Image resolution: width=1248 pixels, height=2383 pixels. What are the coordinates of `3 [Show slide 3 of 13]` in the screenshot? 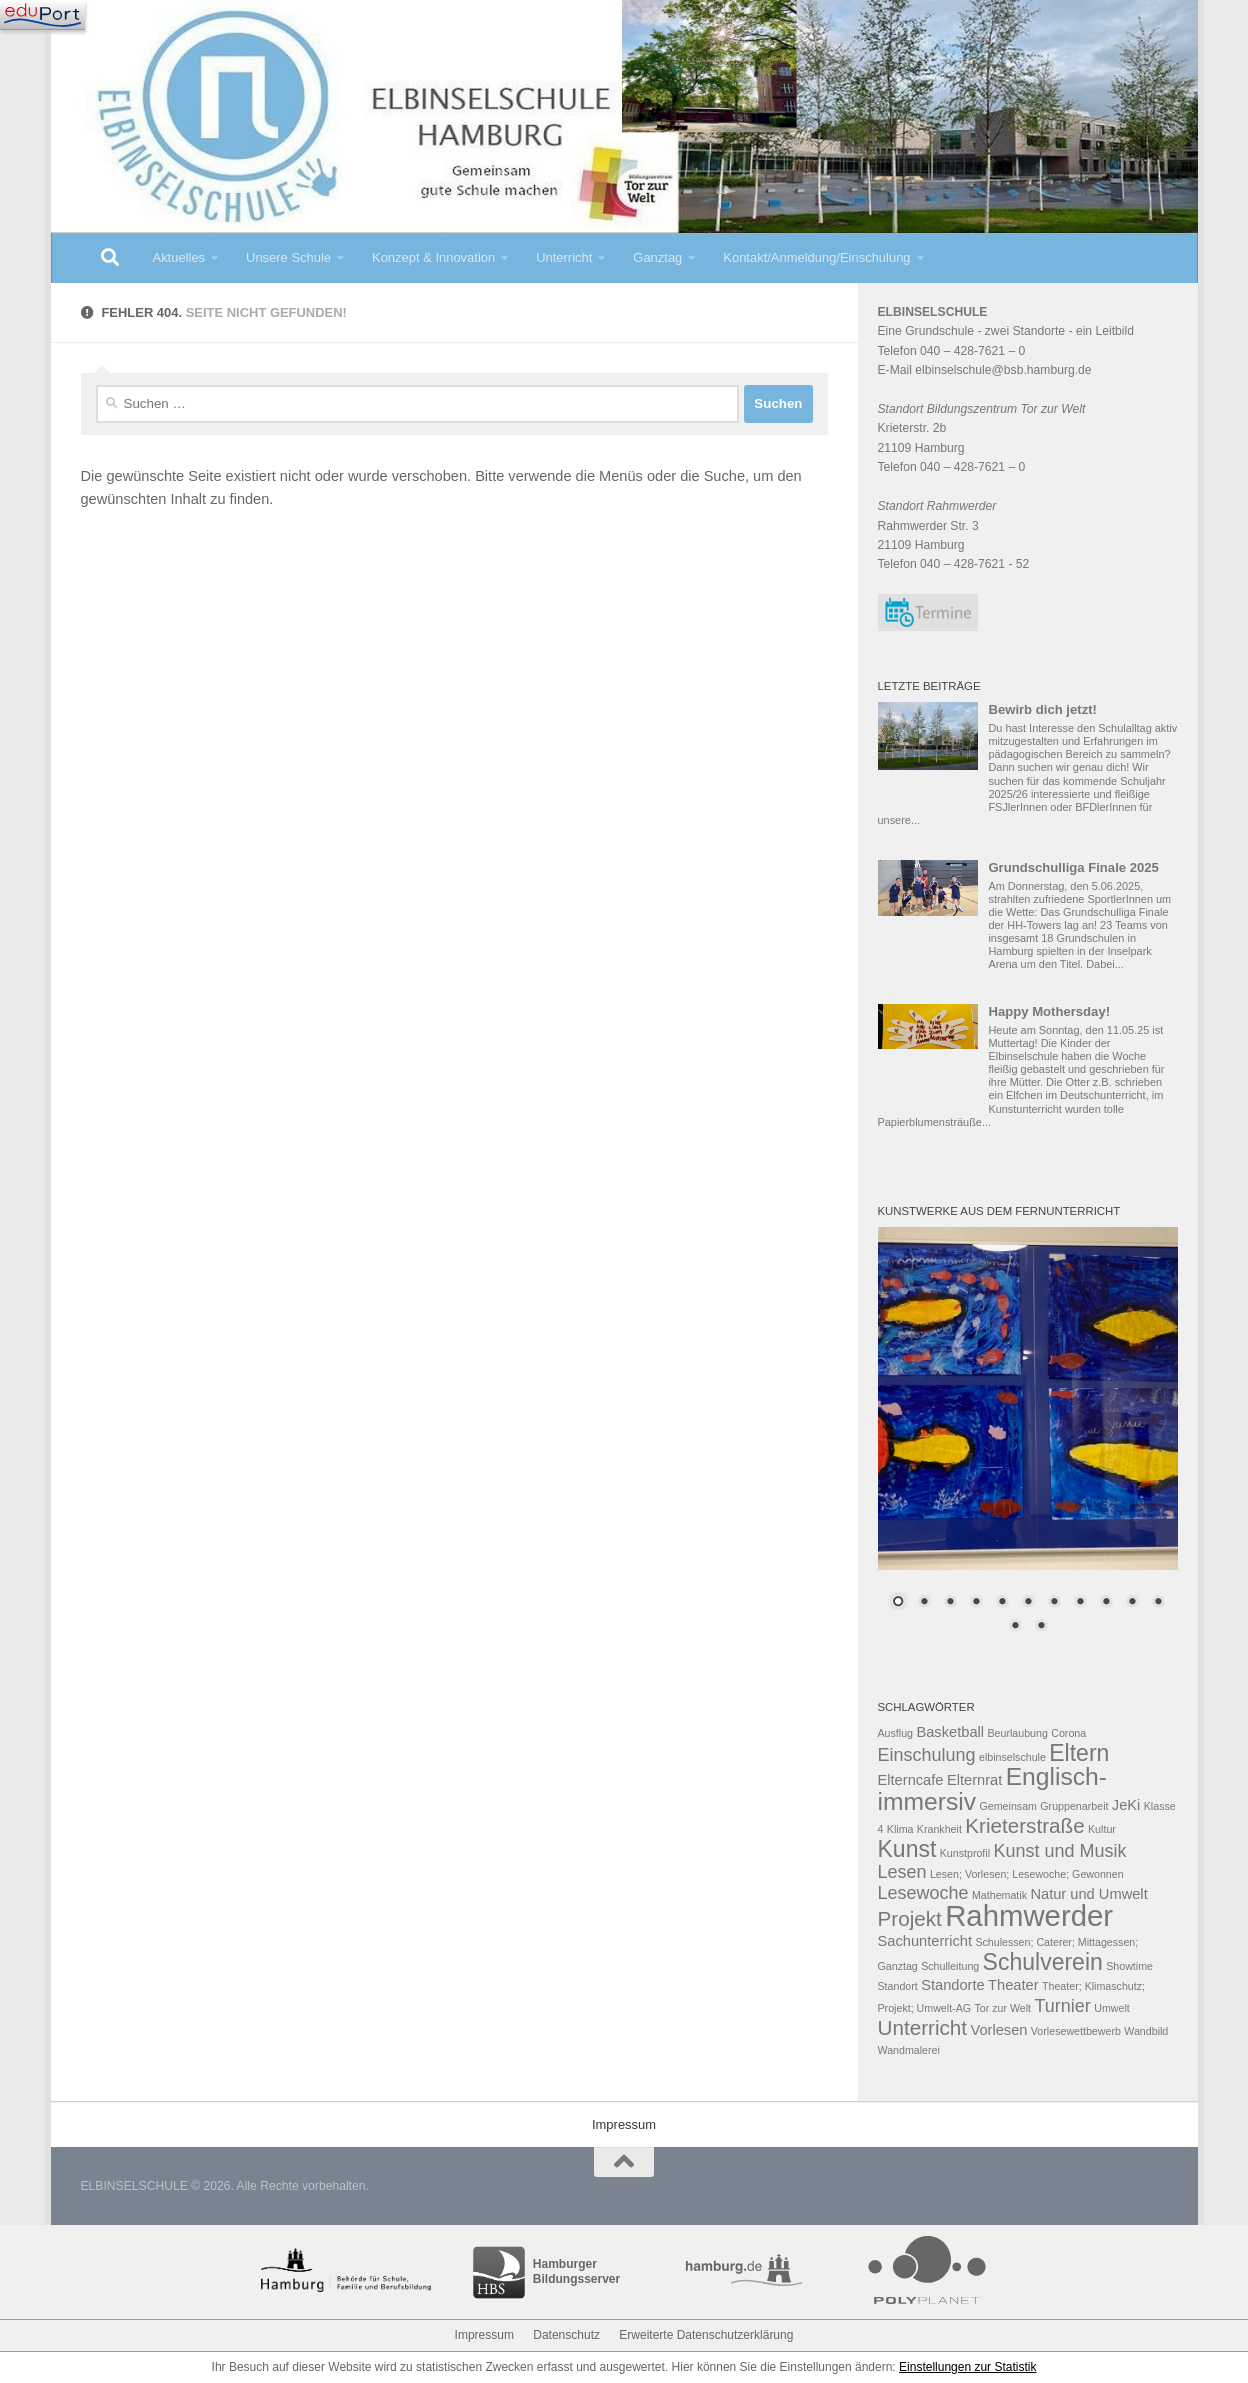 It's located at (950, 1603).